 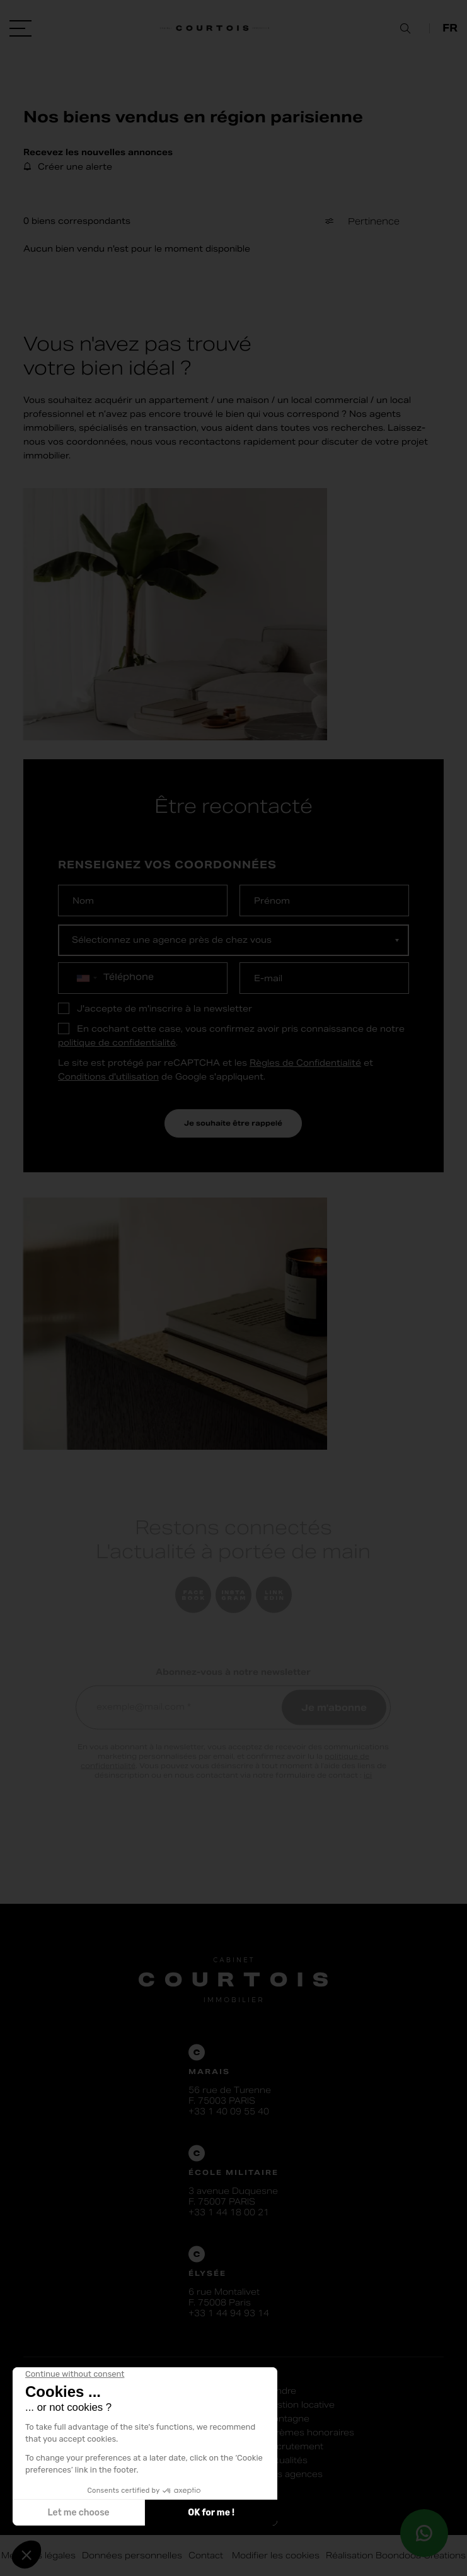 I want to click on Je souhaite être rappelé, so click(x=233, y=1123).